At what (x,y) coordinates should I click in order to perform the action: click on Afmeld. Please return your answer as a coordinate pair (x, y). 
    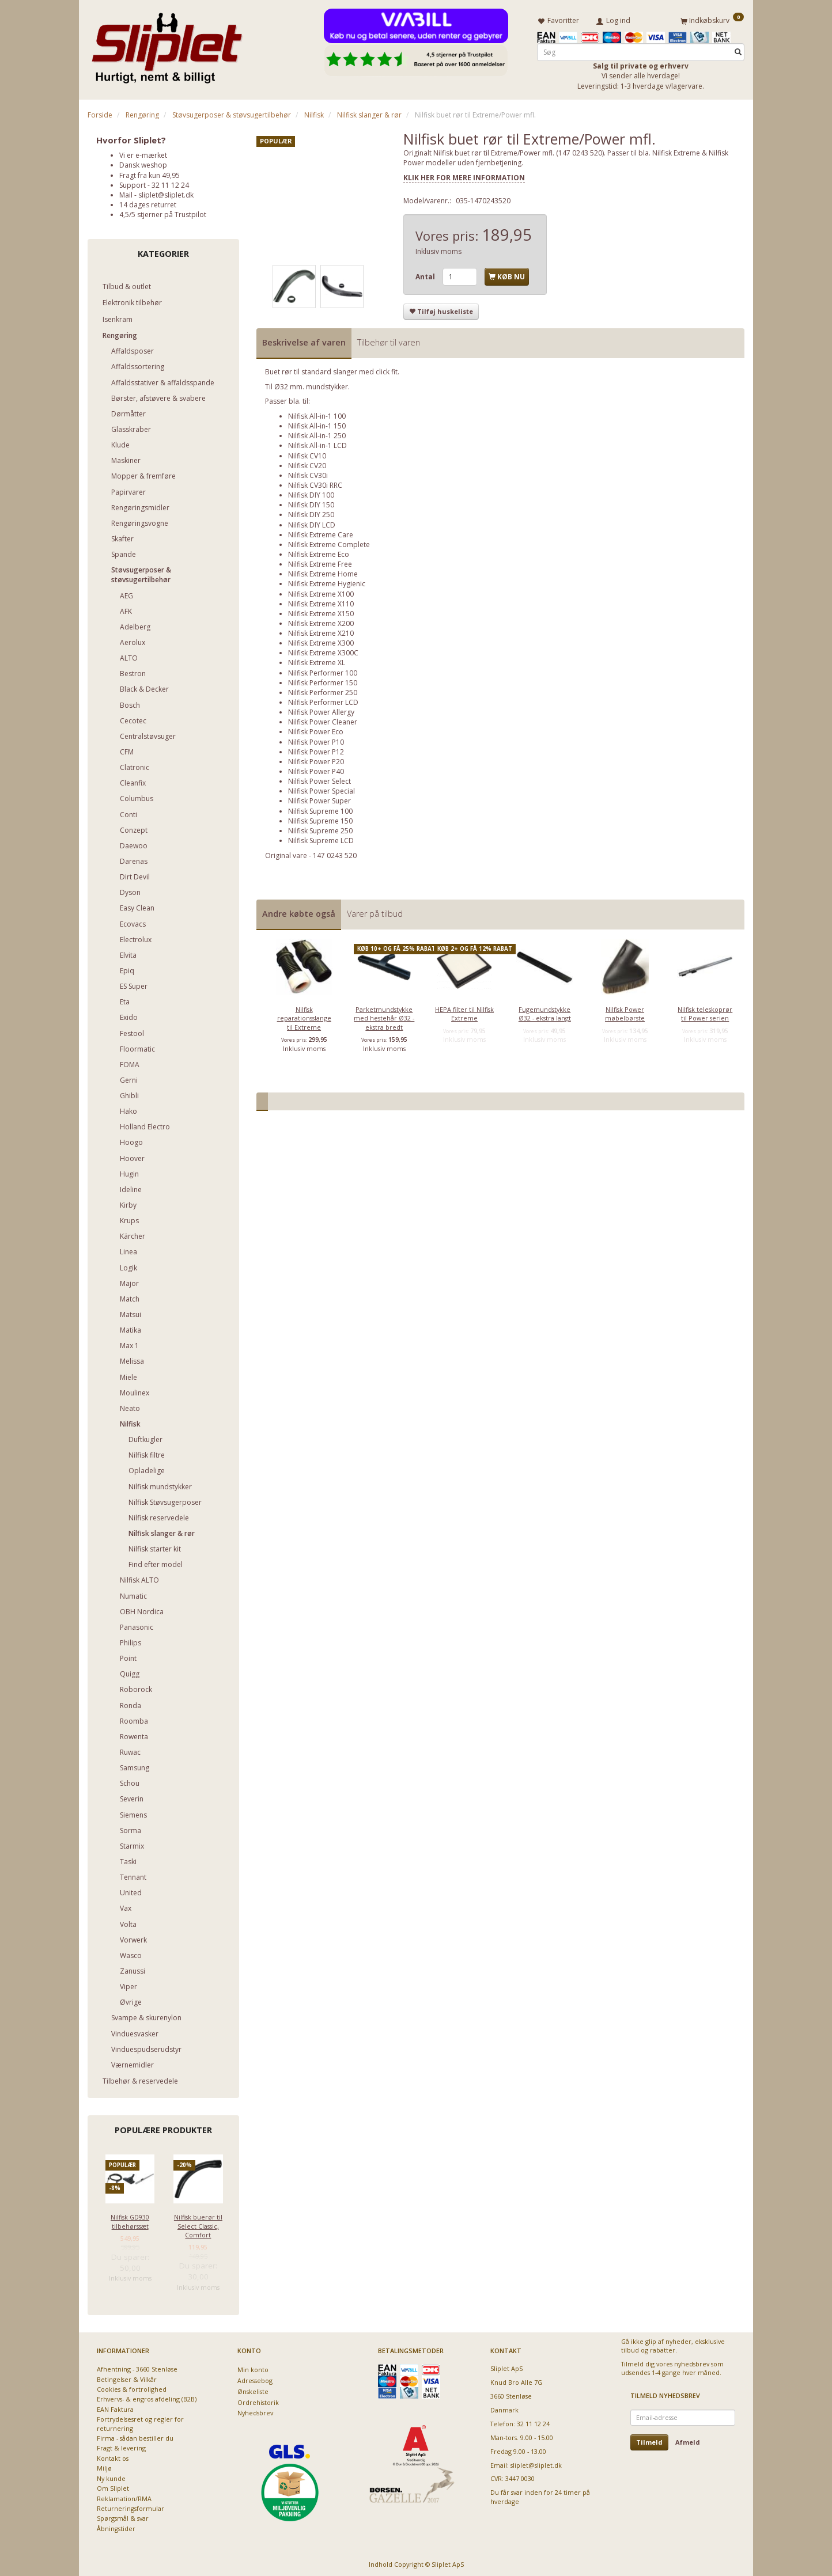
    Looking at the image, I should click on (687, 2439).